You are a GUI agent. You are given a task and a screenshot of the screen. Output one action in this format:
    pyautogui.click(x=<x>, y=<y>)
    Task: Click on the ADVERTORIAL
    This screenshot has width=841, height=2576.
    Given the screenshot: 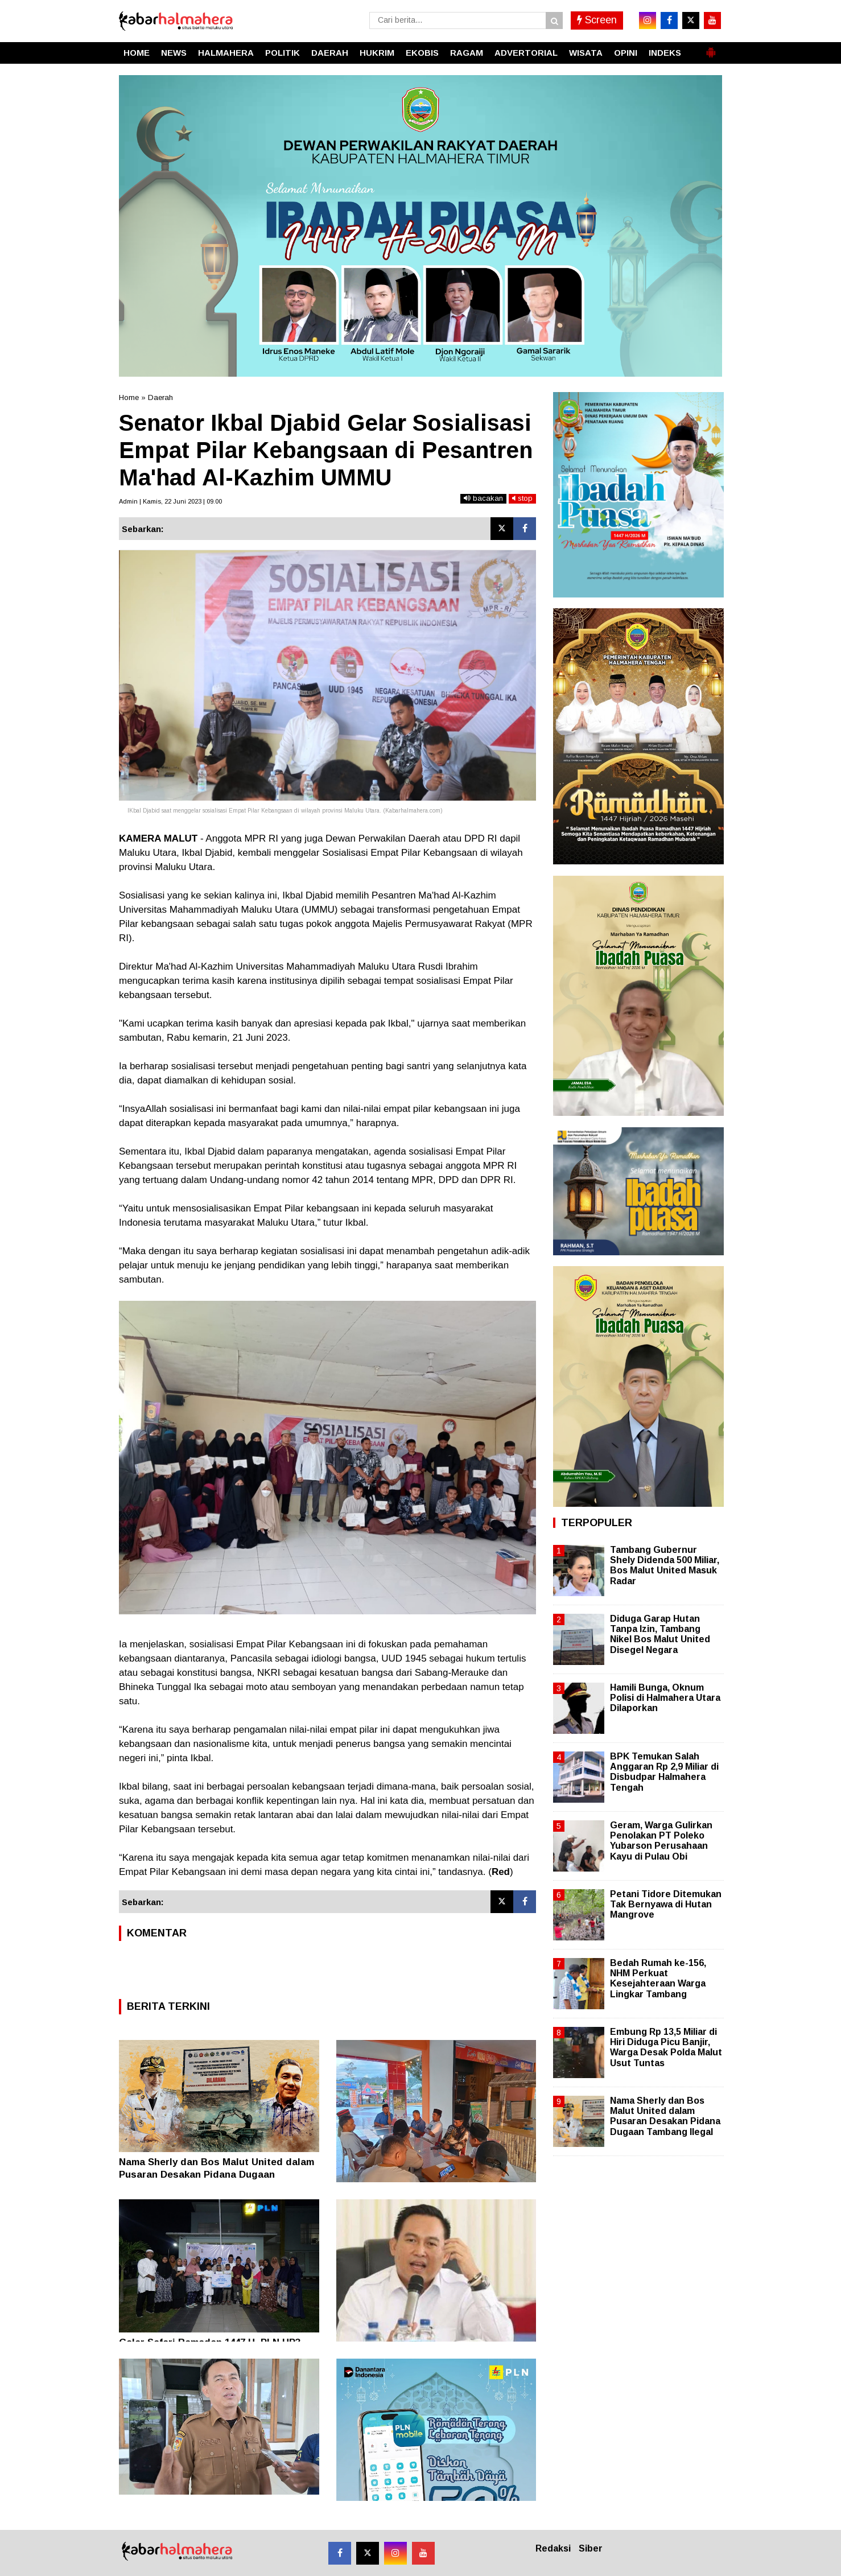 What is the action you would take?
    pyautogui.click(x=526, y=52)
    